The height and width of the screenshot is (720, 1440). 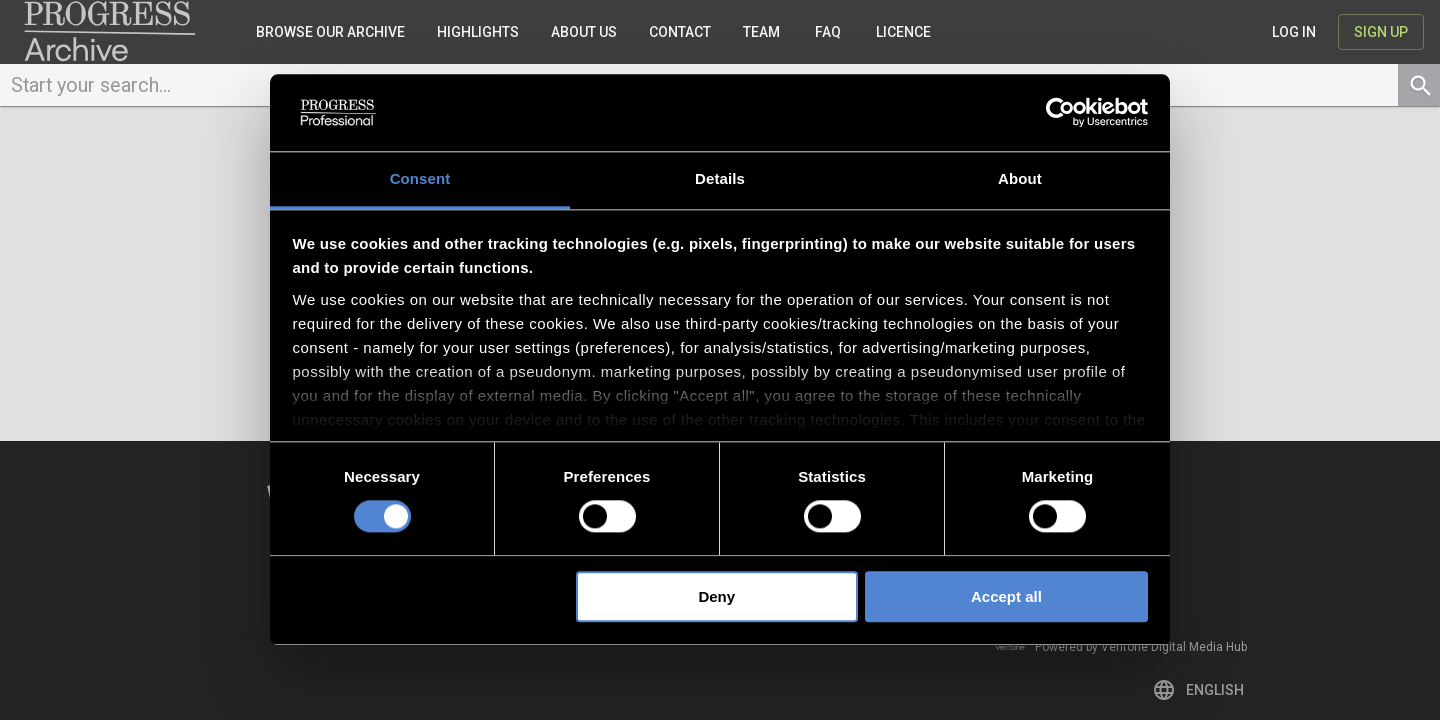 I want to click on About [tab], so click(x=1020, y=178).